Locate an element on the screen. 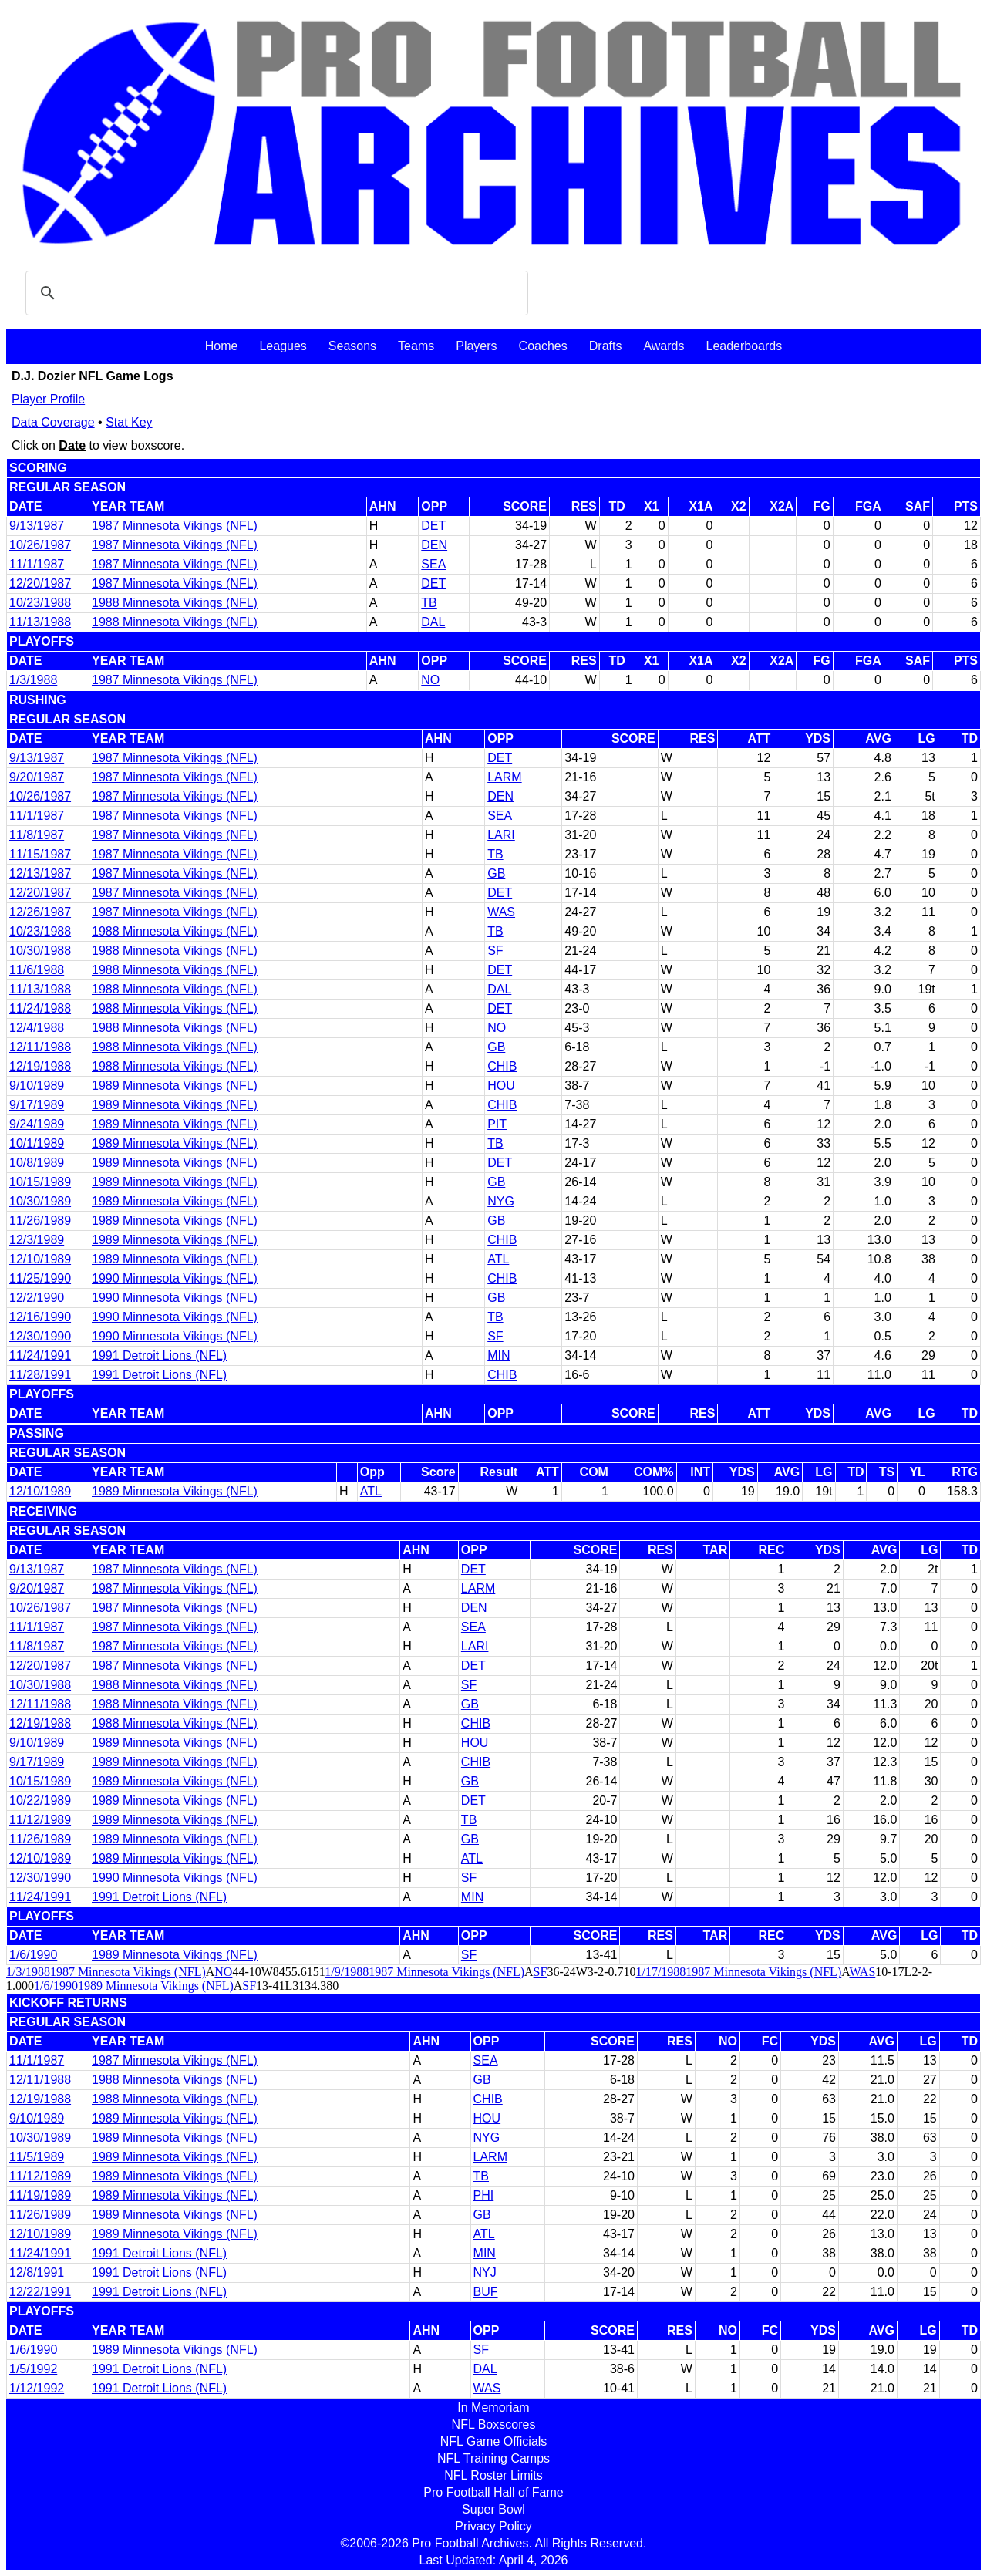 This screenshot has height=2576, width=987. 9/20/1987 is located at coordinates (36, 777).